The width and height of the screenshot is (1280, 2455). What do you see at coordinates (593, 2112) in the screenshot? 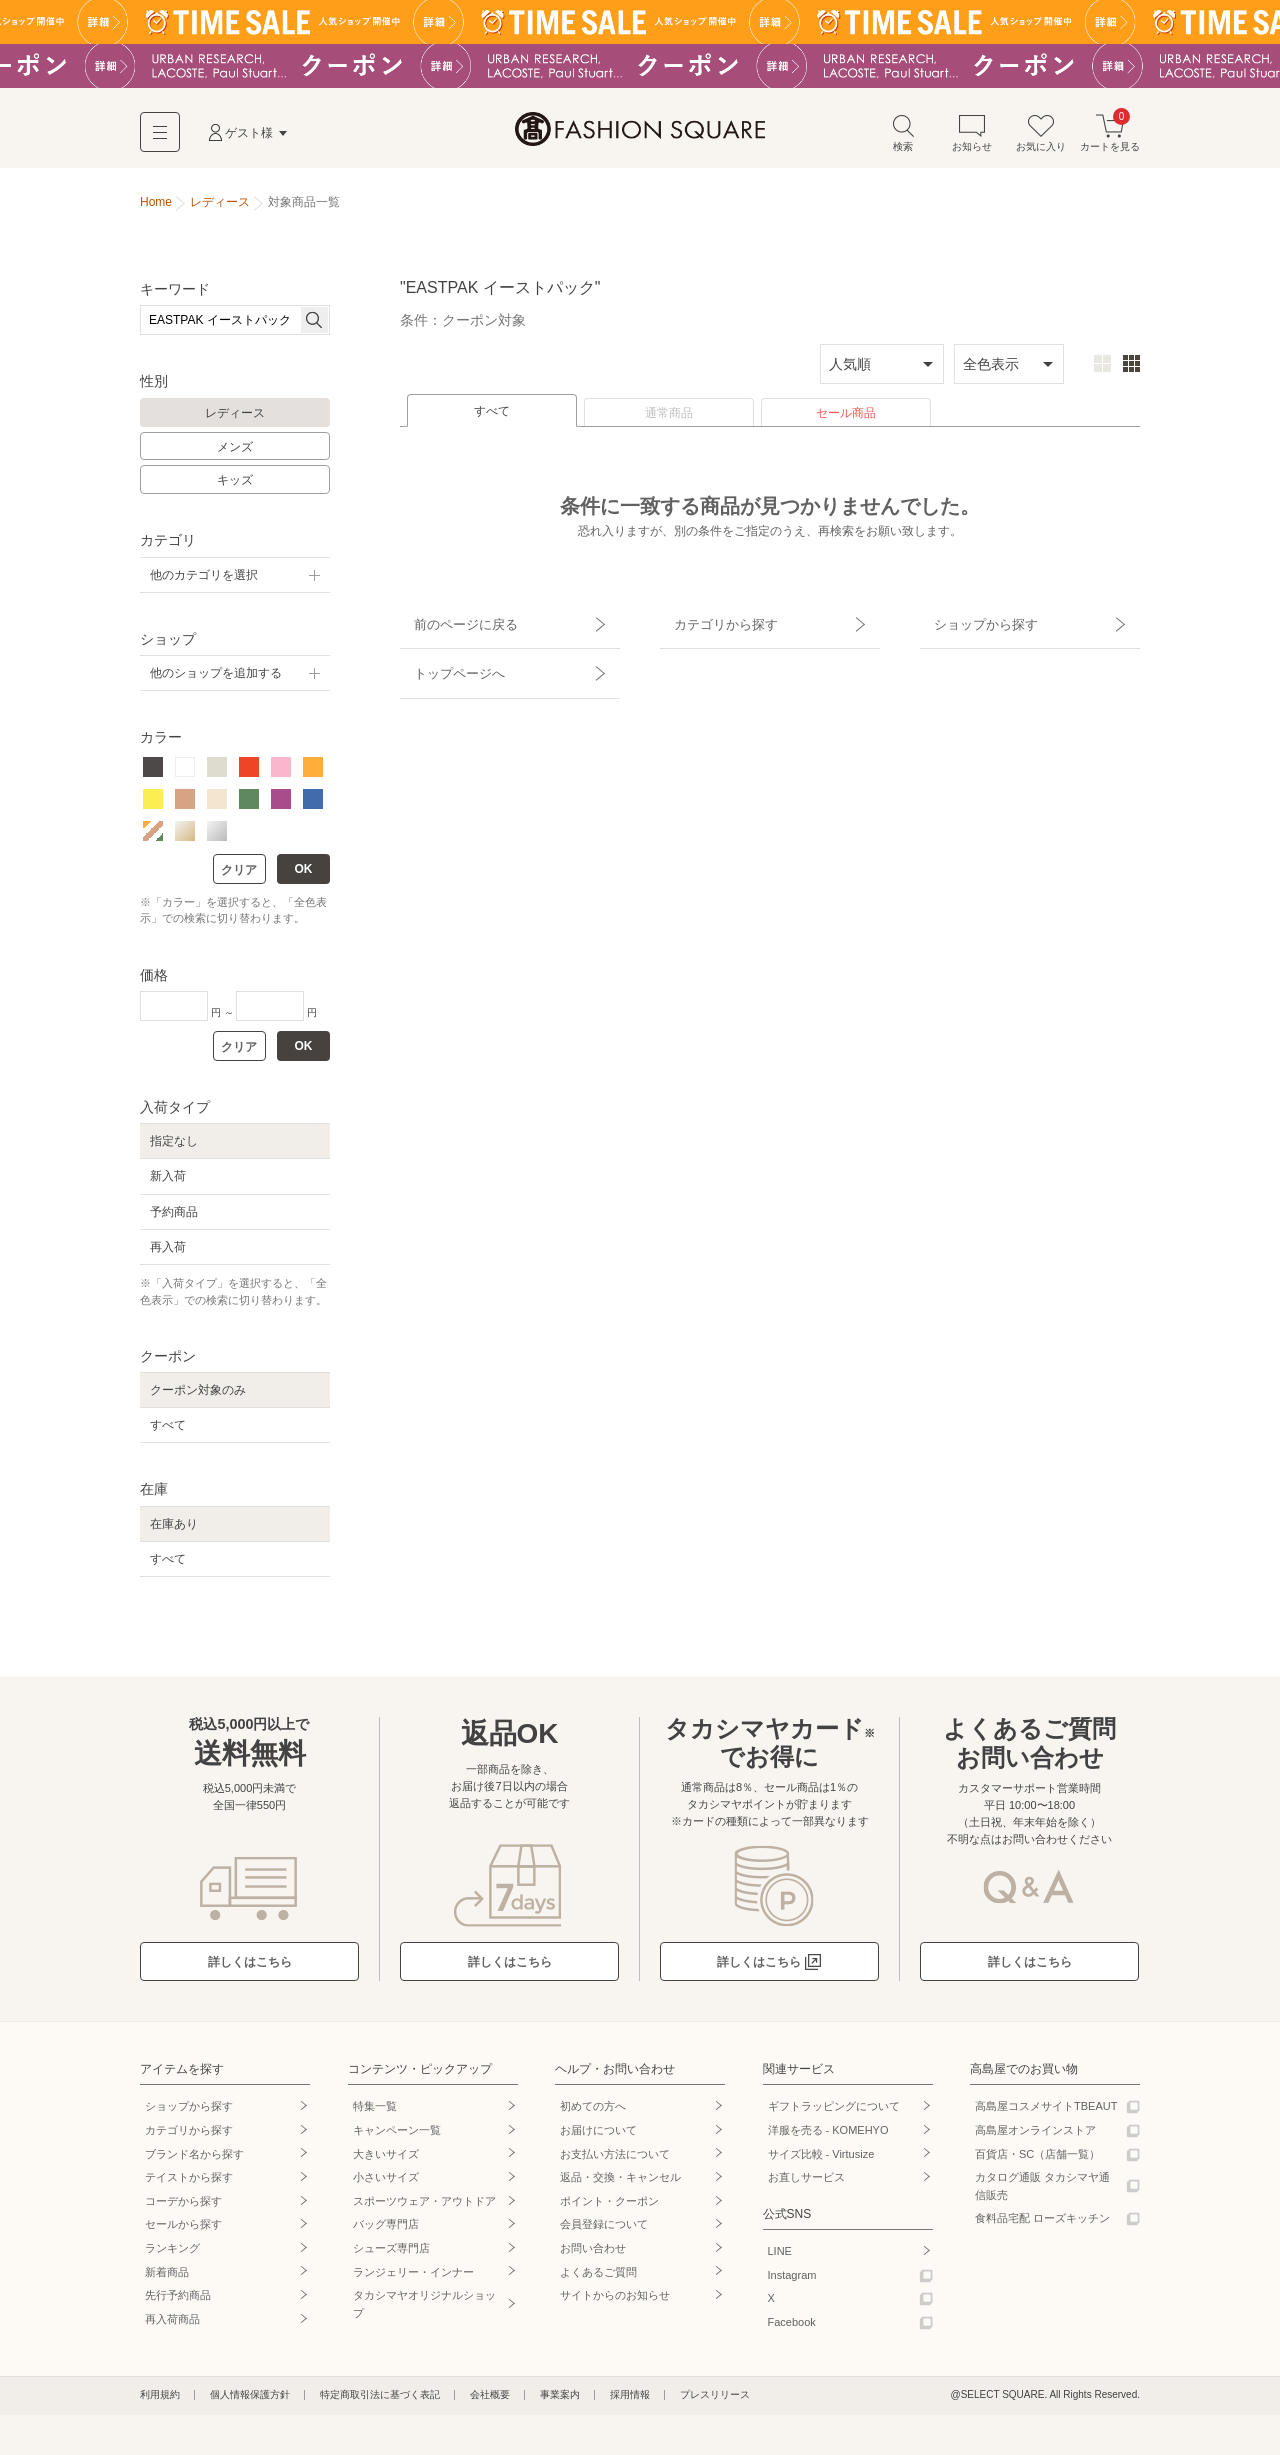
I see `初めての方へ` at bounding box center [593, 2112].